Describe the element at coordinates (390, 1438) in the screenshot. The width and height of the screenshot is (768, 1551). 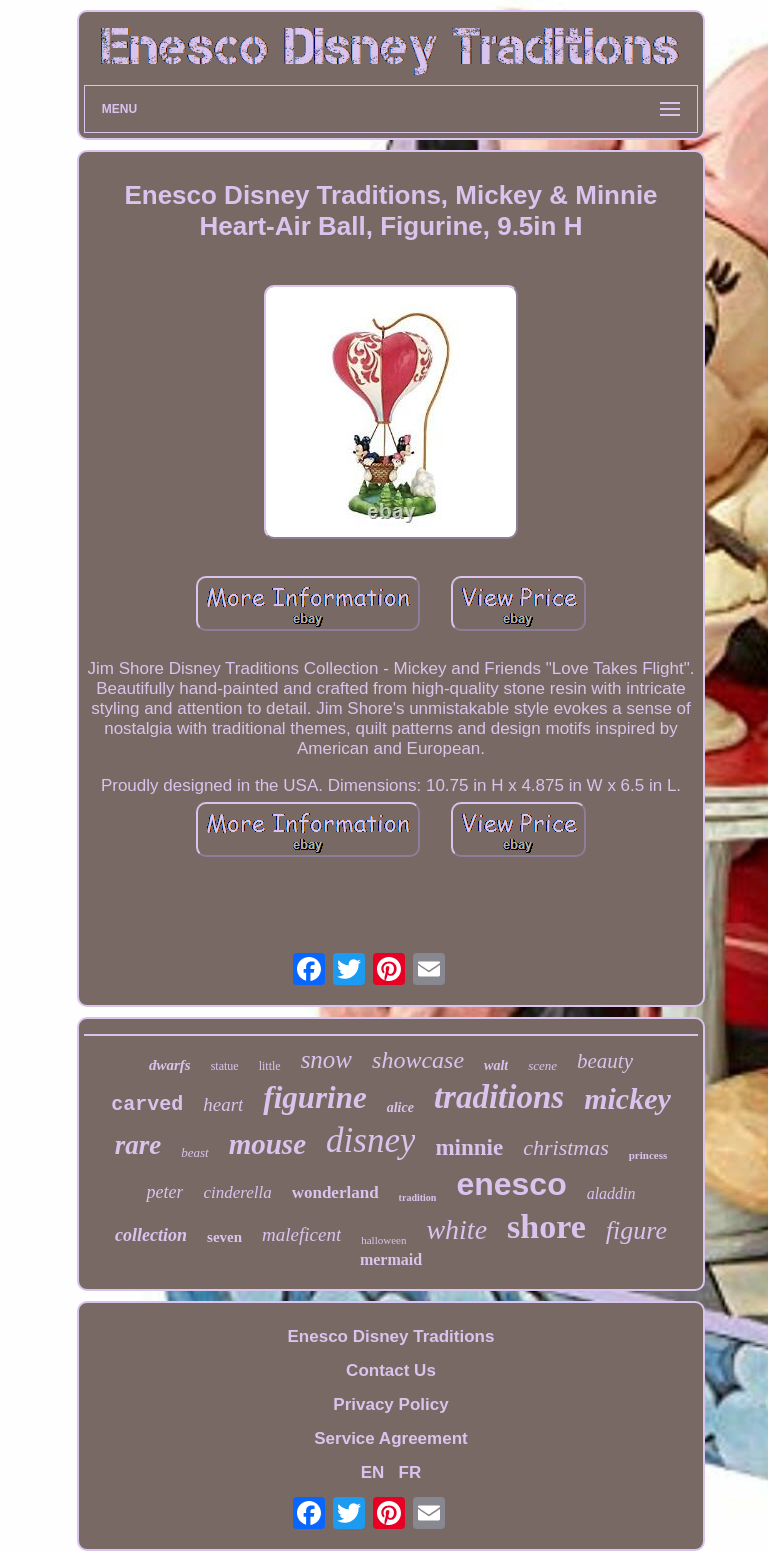
I see `Service Agreement` at that location.